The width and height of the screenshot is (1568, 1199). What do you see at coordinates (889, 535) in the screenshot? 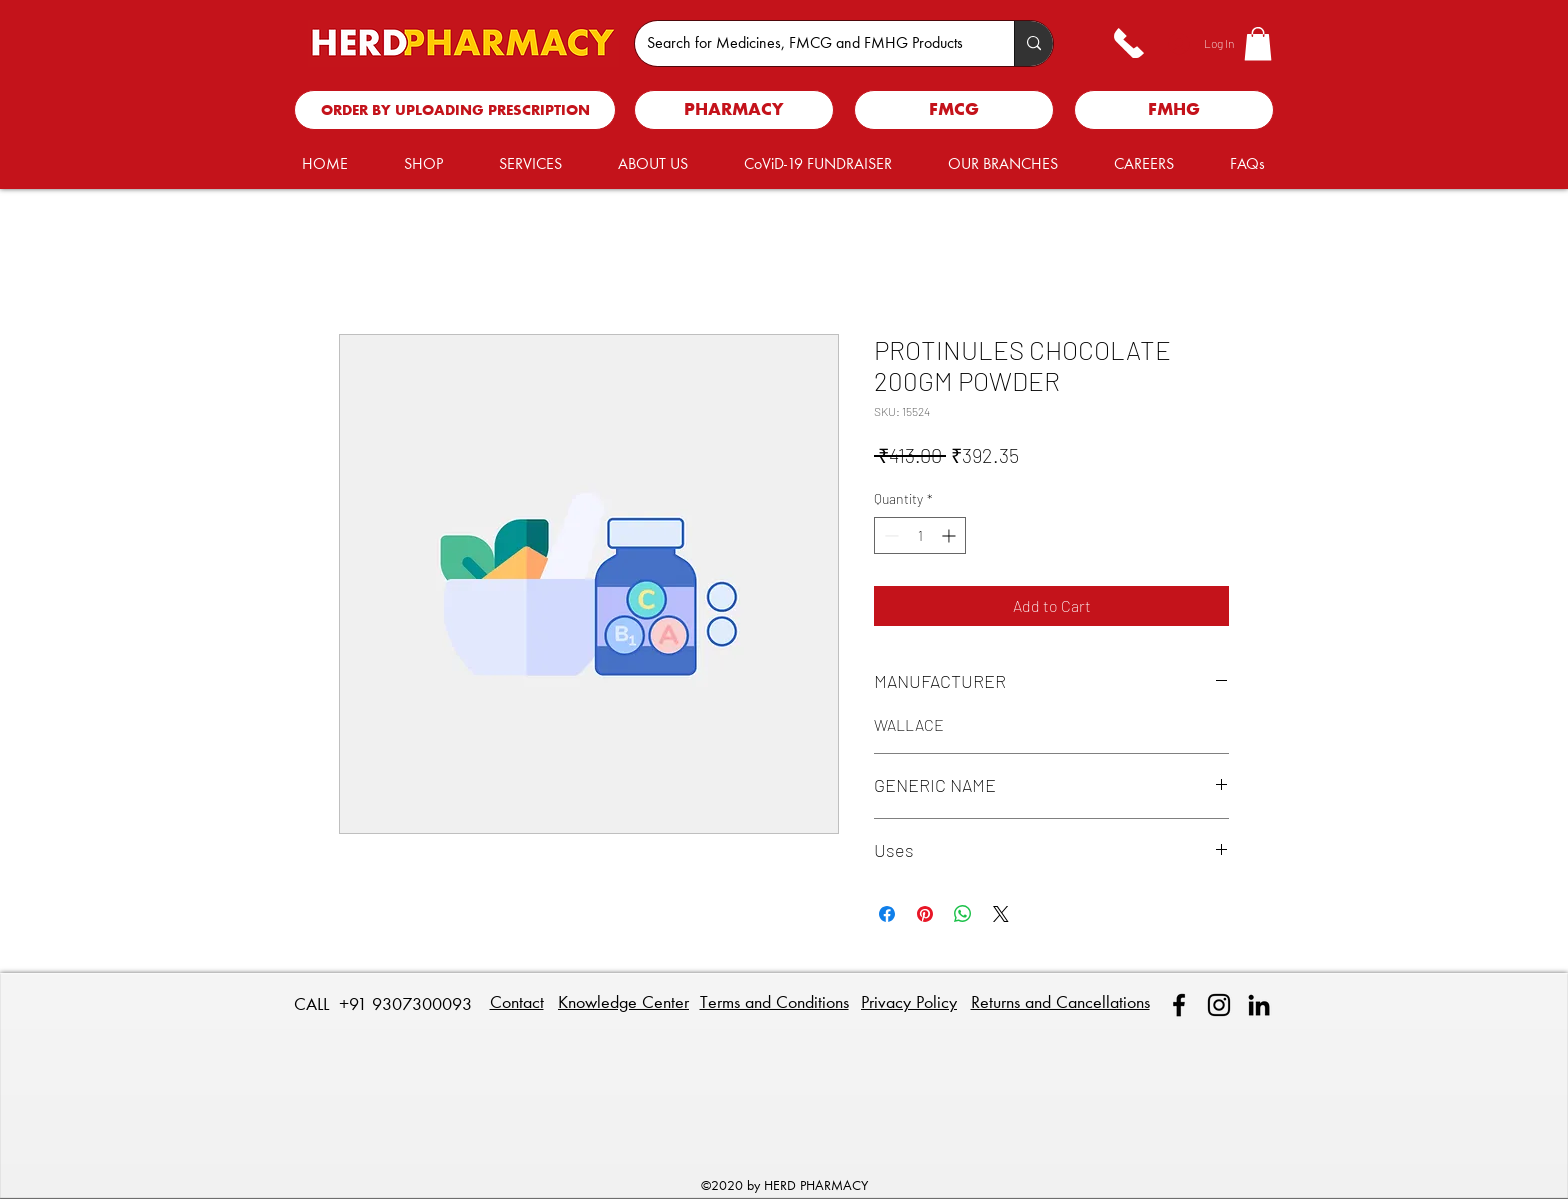
I see `[Decrement]` at bounding box center [889, 535].